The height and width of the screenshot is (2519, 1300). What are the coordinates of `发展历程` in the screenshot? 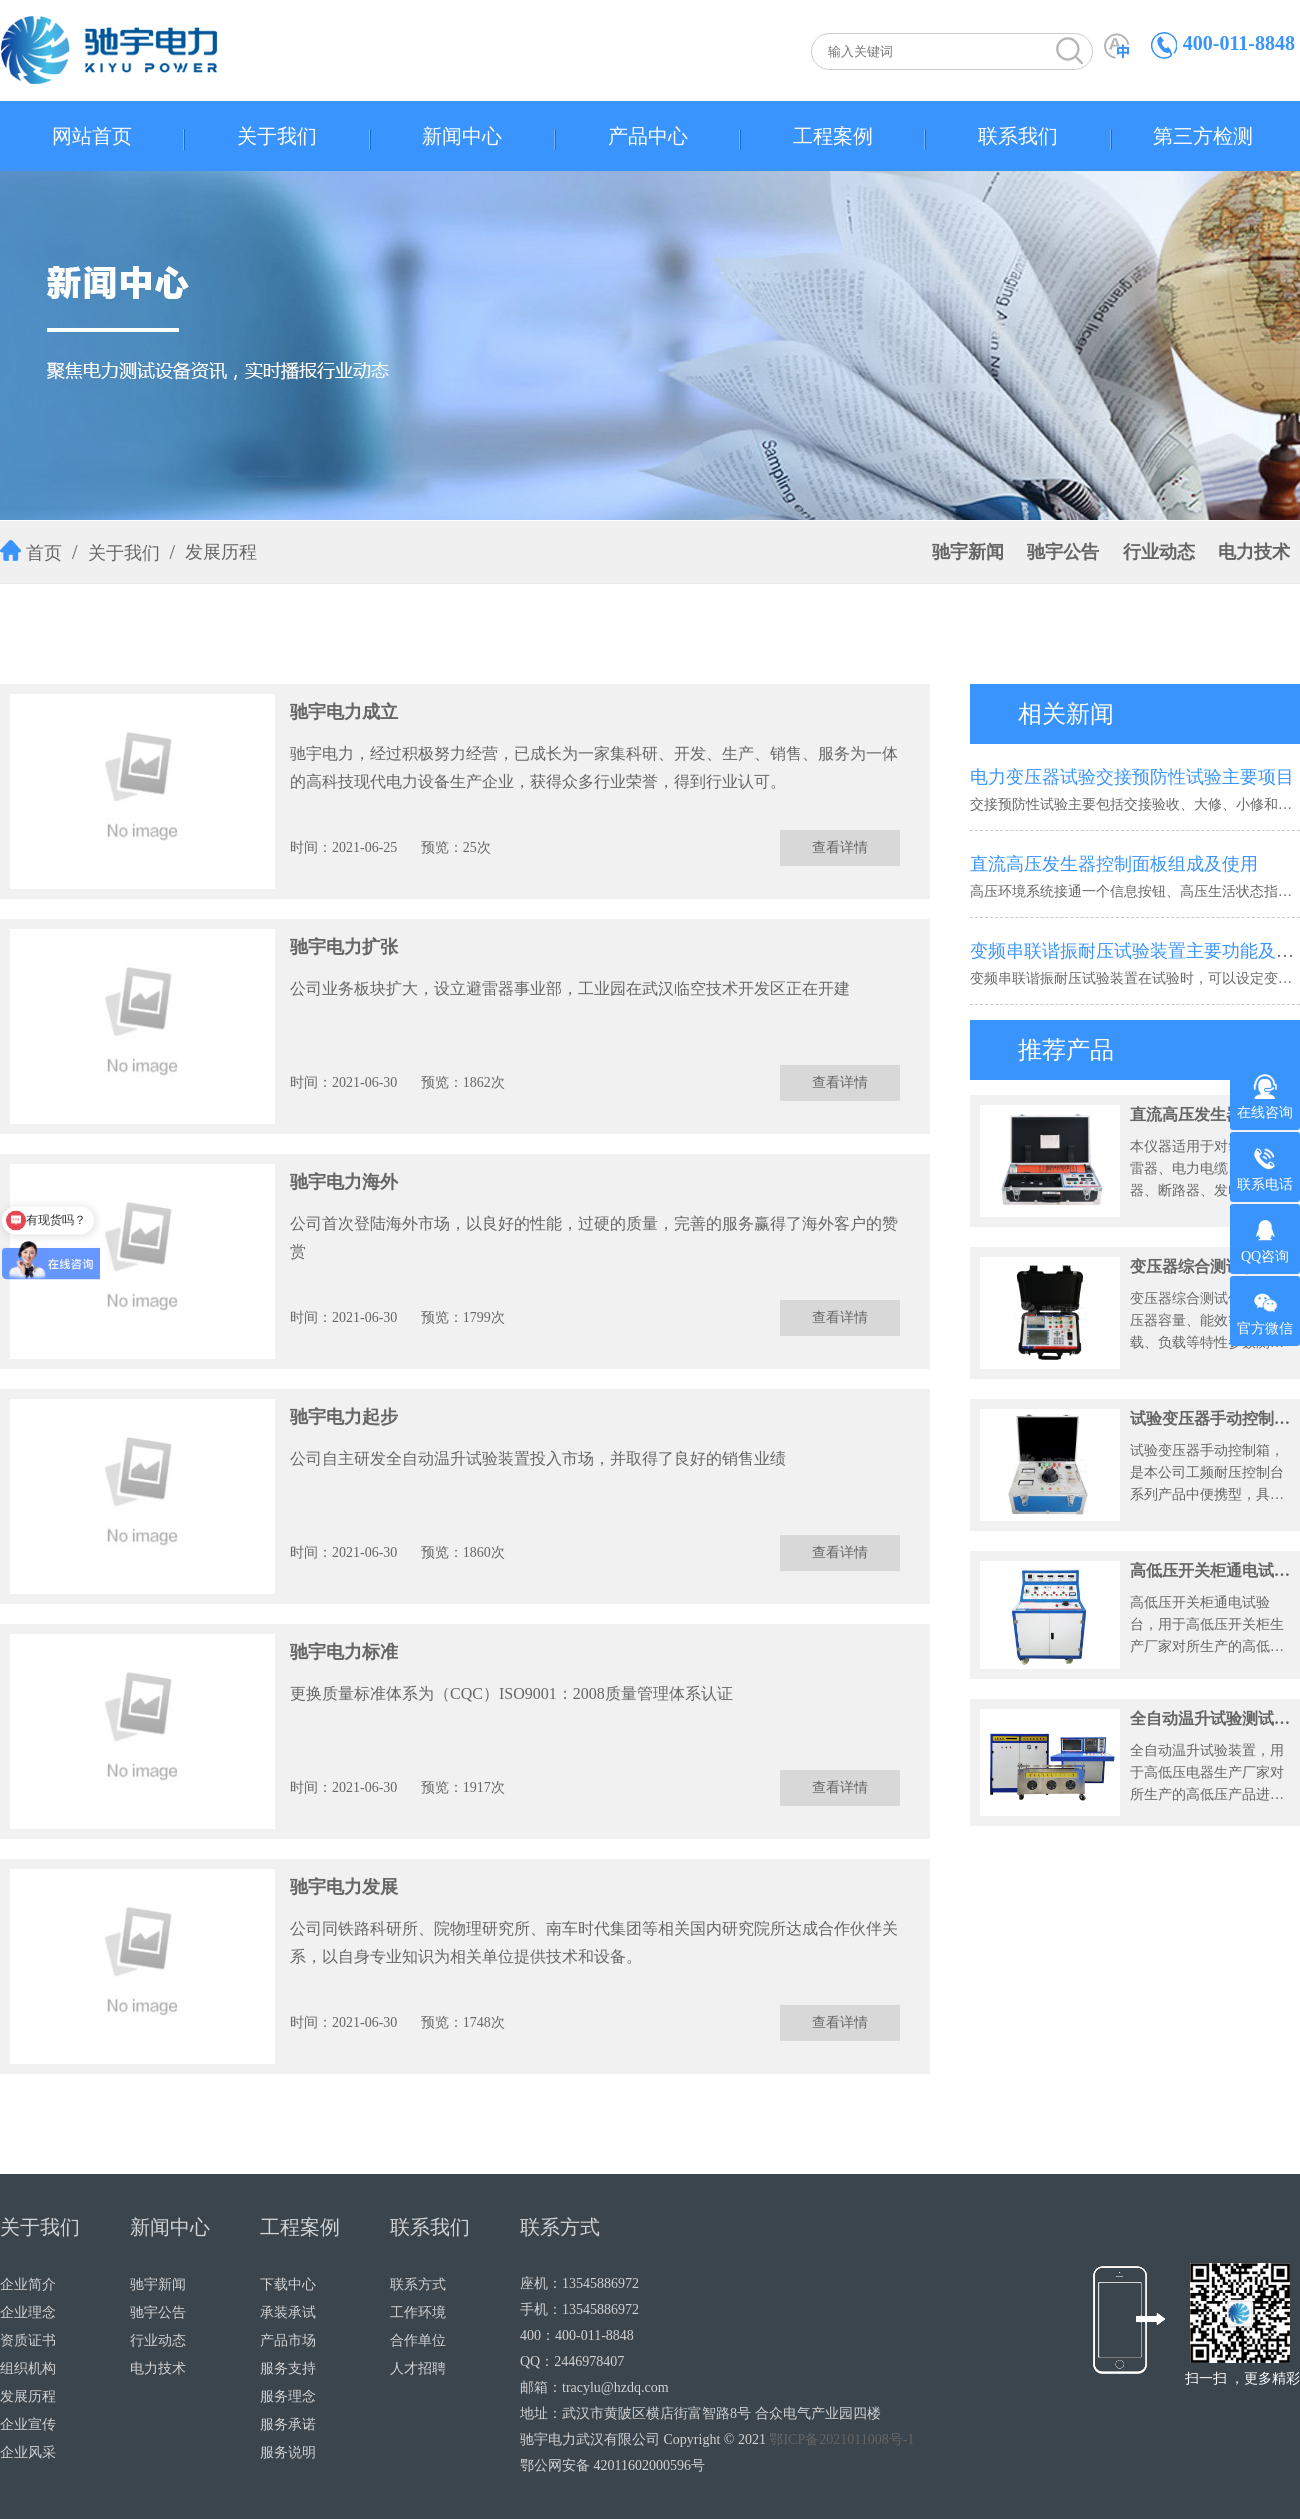 It's located at (221, 552).